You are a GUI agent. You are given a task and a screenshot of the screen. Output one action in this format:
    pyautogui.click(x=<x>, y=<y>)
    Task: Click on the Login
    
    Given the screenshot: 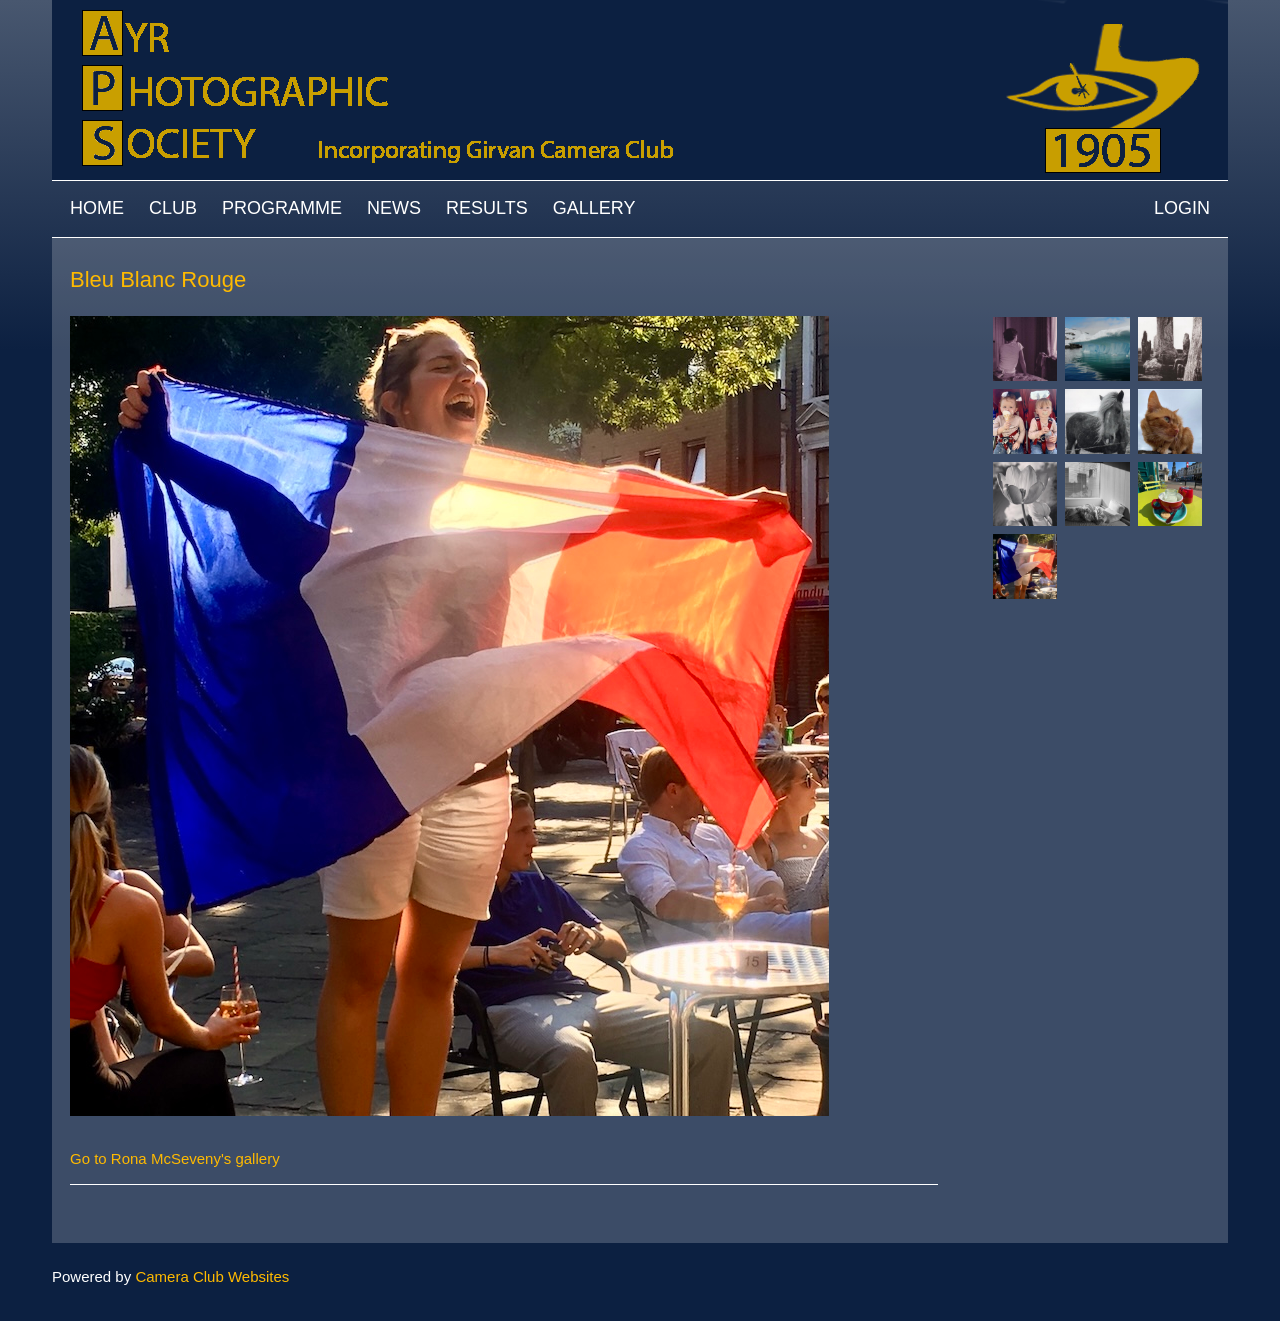 What is the action you would take?
    pyautogui.click(x=1182, y=208)
    